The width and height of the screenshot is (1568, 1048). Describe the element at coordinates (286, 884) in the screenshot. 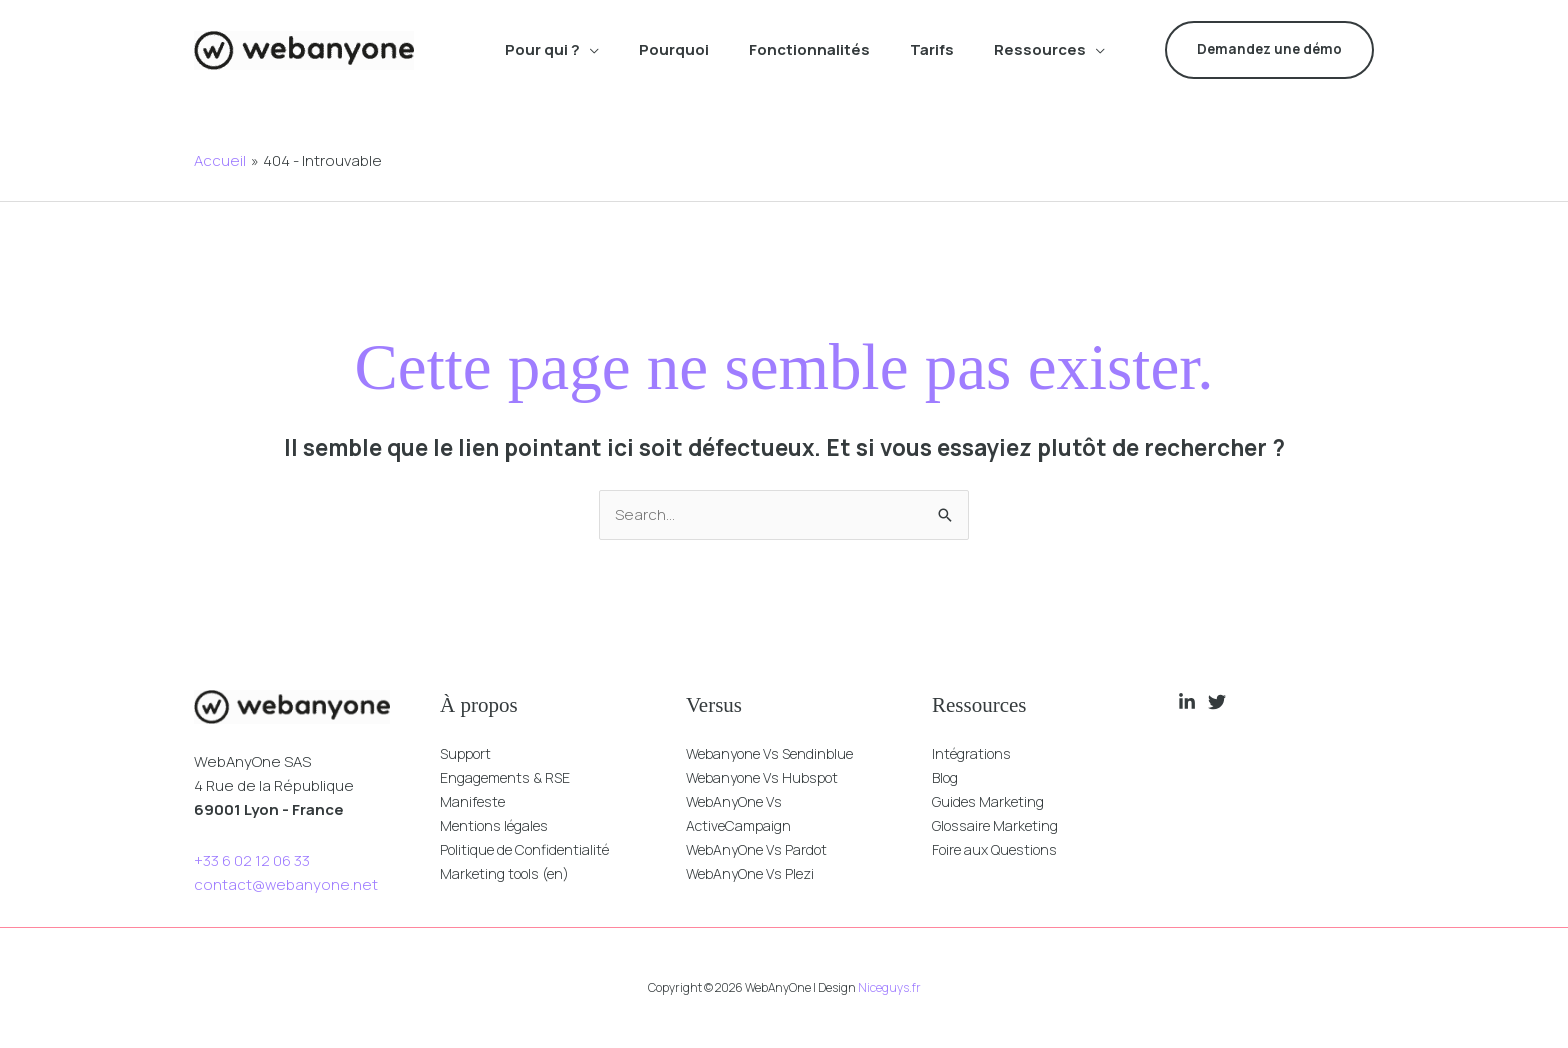

I see `contact@webanyone.net` at that location.